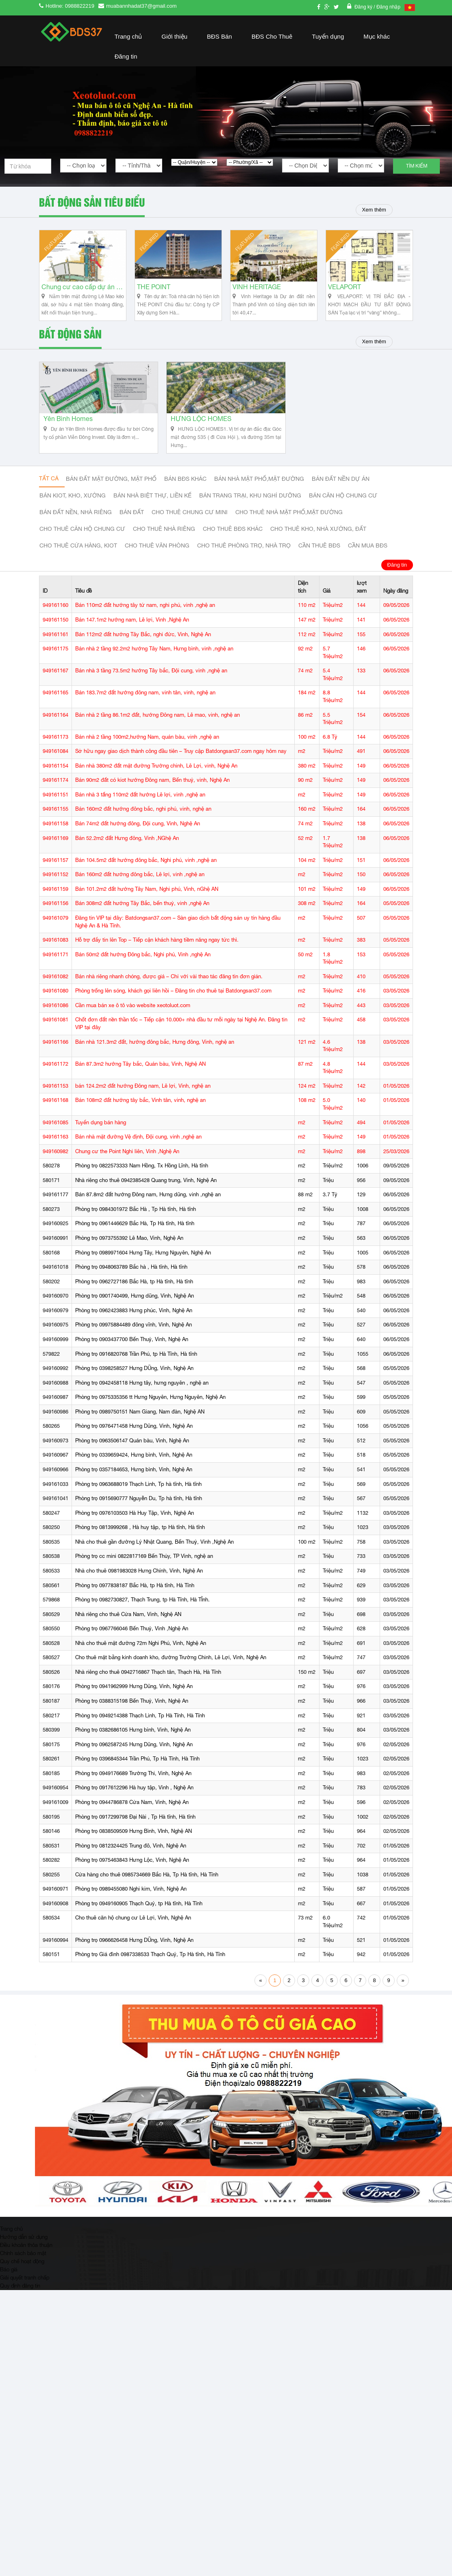 This screenshot has width=452, height=2576. What do you see at coordinates (319, 564) in the screenshot?
I see `Cần thuê Bđs` at bounding box center [319, 564].